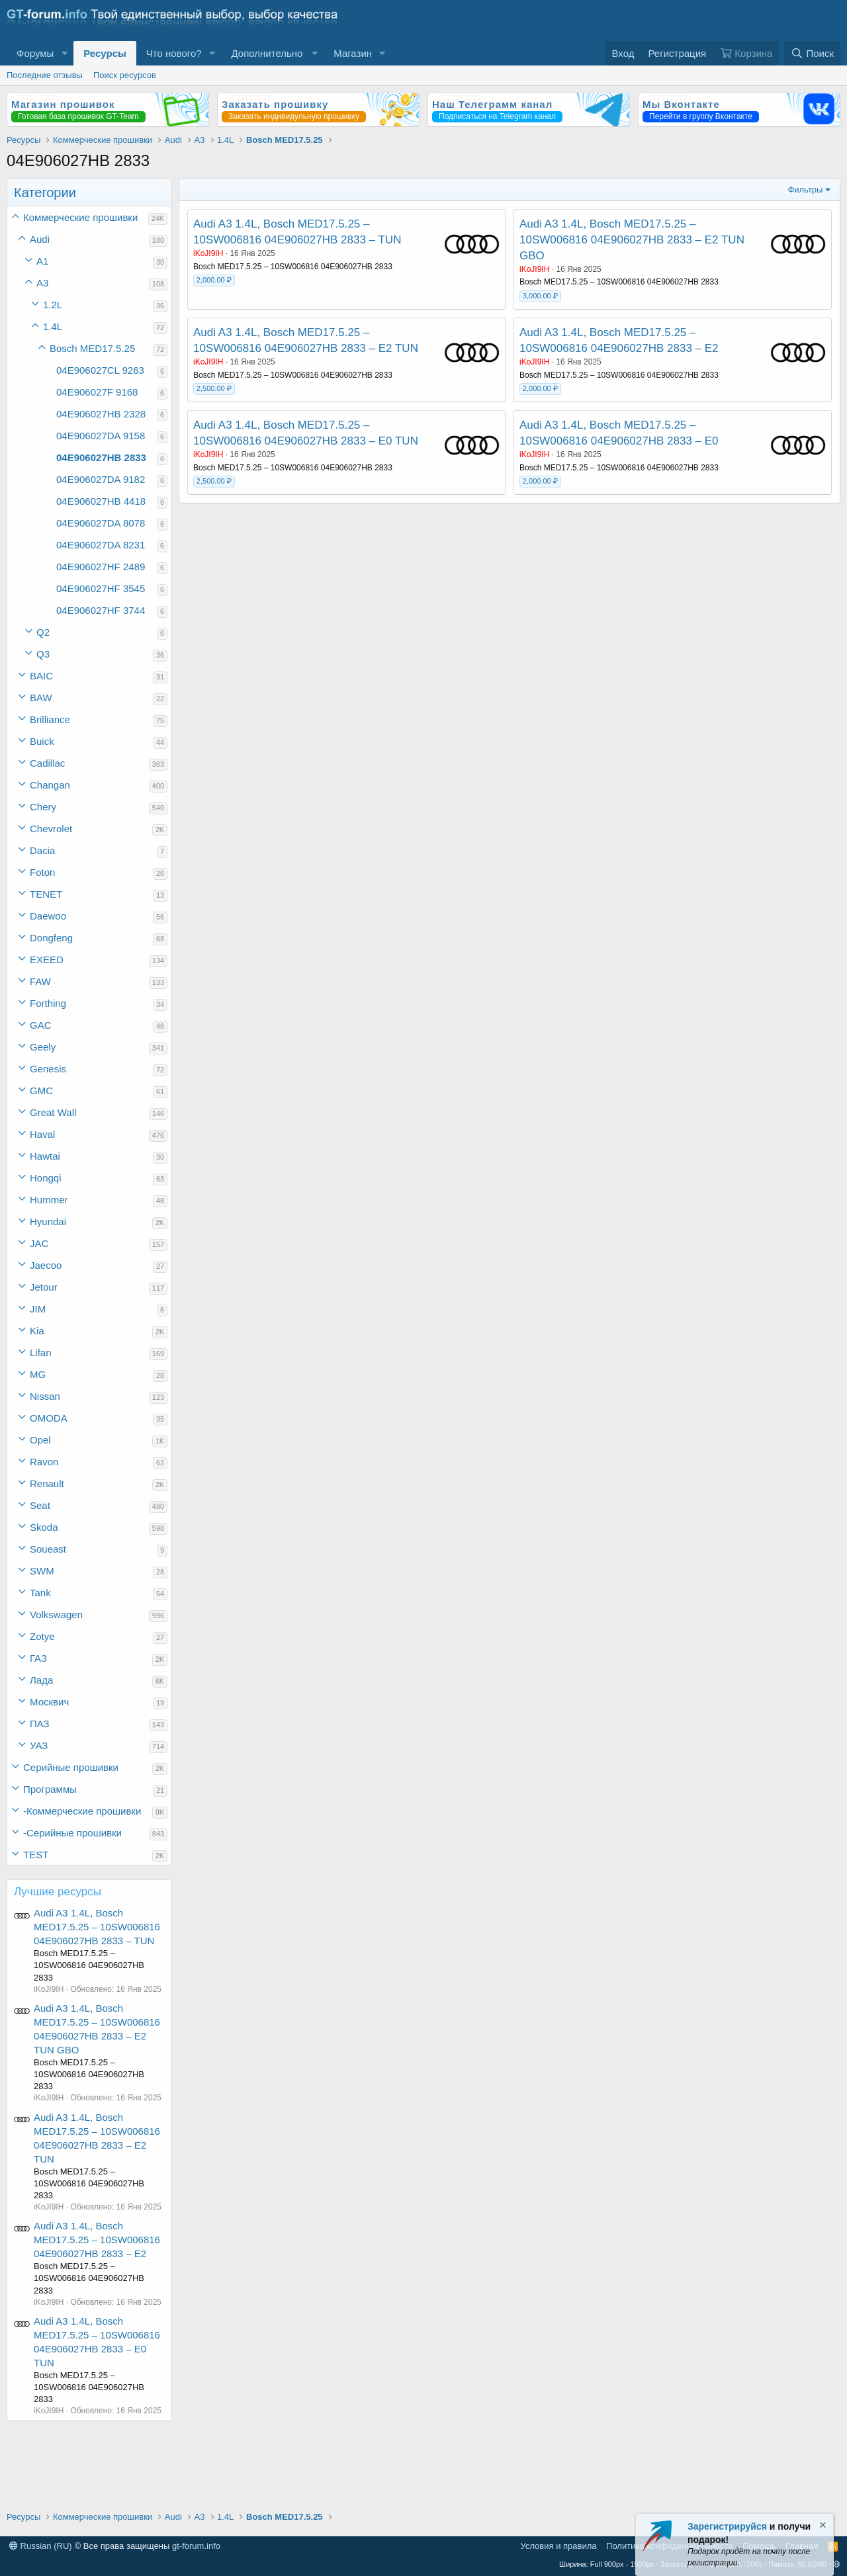 This screenshot has width=847, height=2576. Describe the element at coordinates (57, 1891) in the screenshot. I see `Лучшие ресурсы` at that location.